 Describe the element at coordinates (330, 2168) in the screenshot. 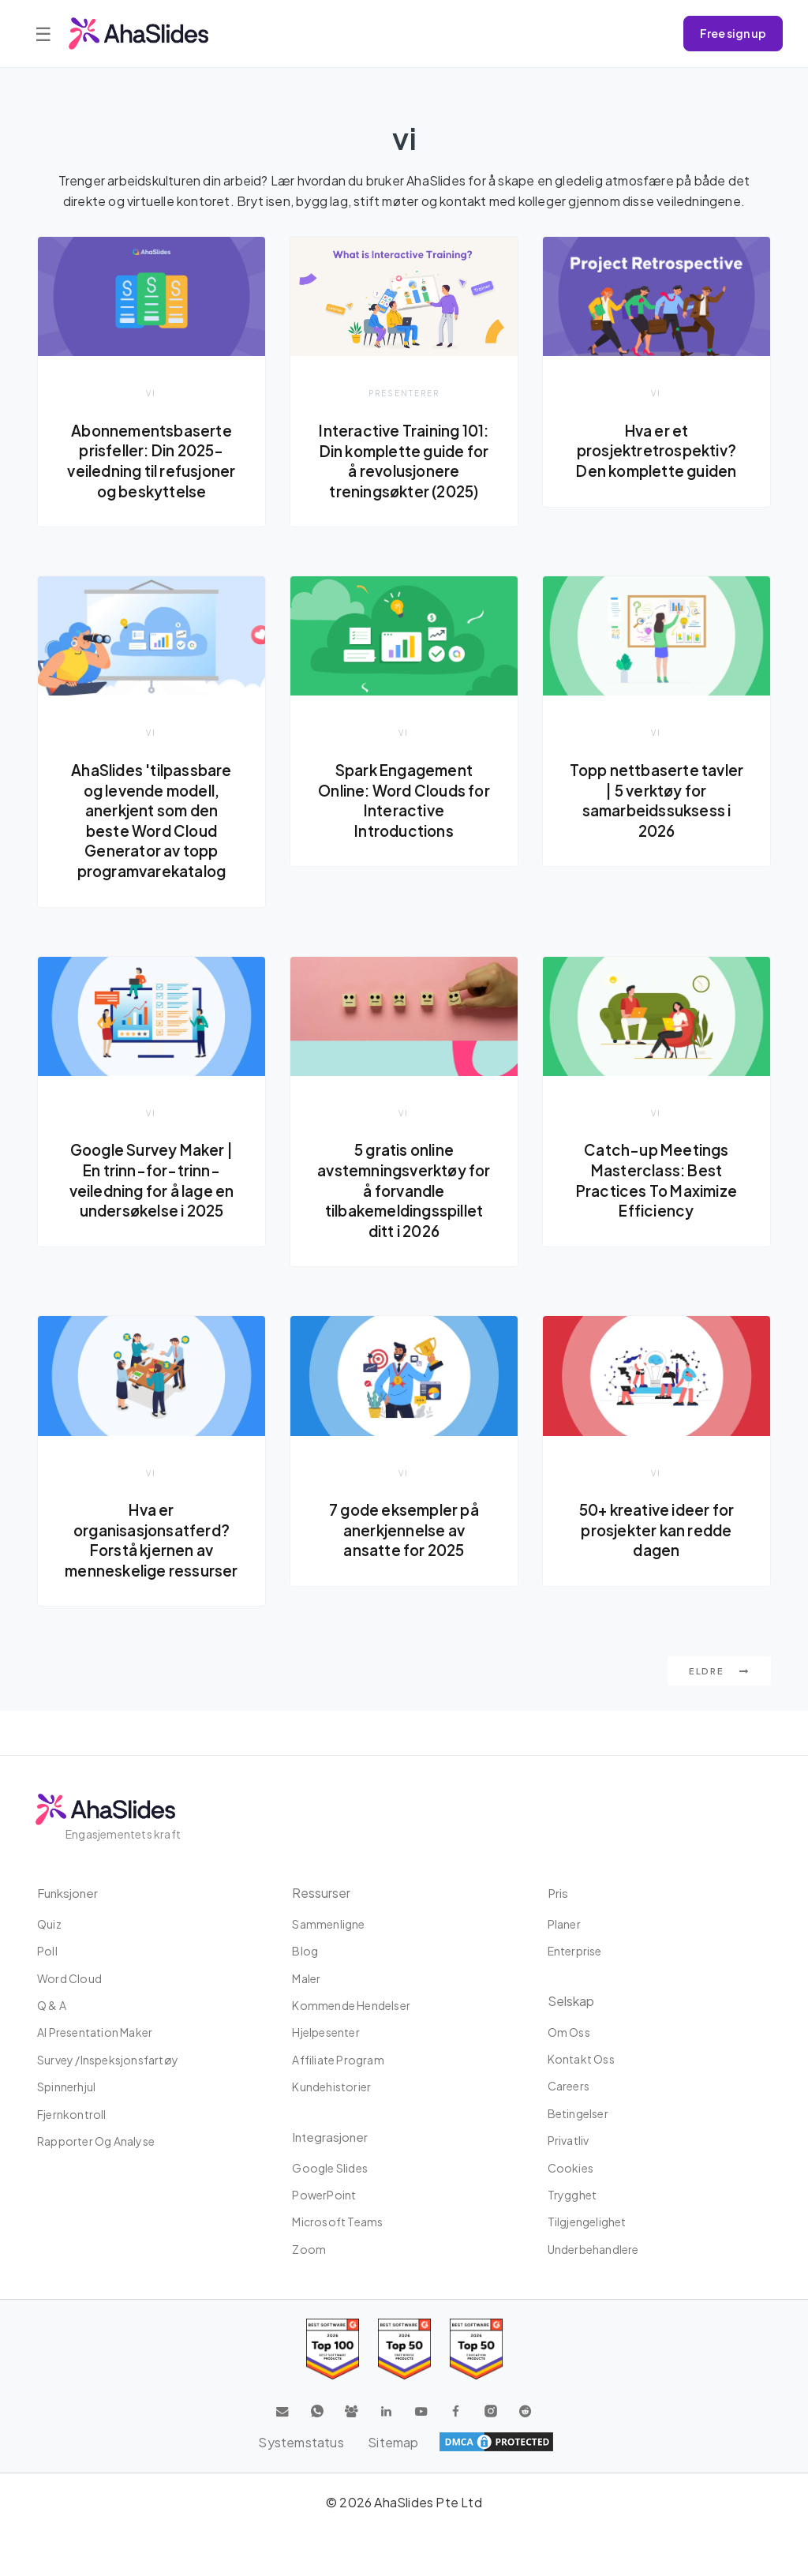

I see `Google Slides` at that location.